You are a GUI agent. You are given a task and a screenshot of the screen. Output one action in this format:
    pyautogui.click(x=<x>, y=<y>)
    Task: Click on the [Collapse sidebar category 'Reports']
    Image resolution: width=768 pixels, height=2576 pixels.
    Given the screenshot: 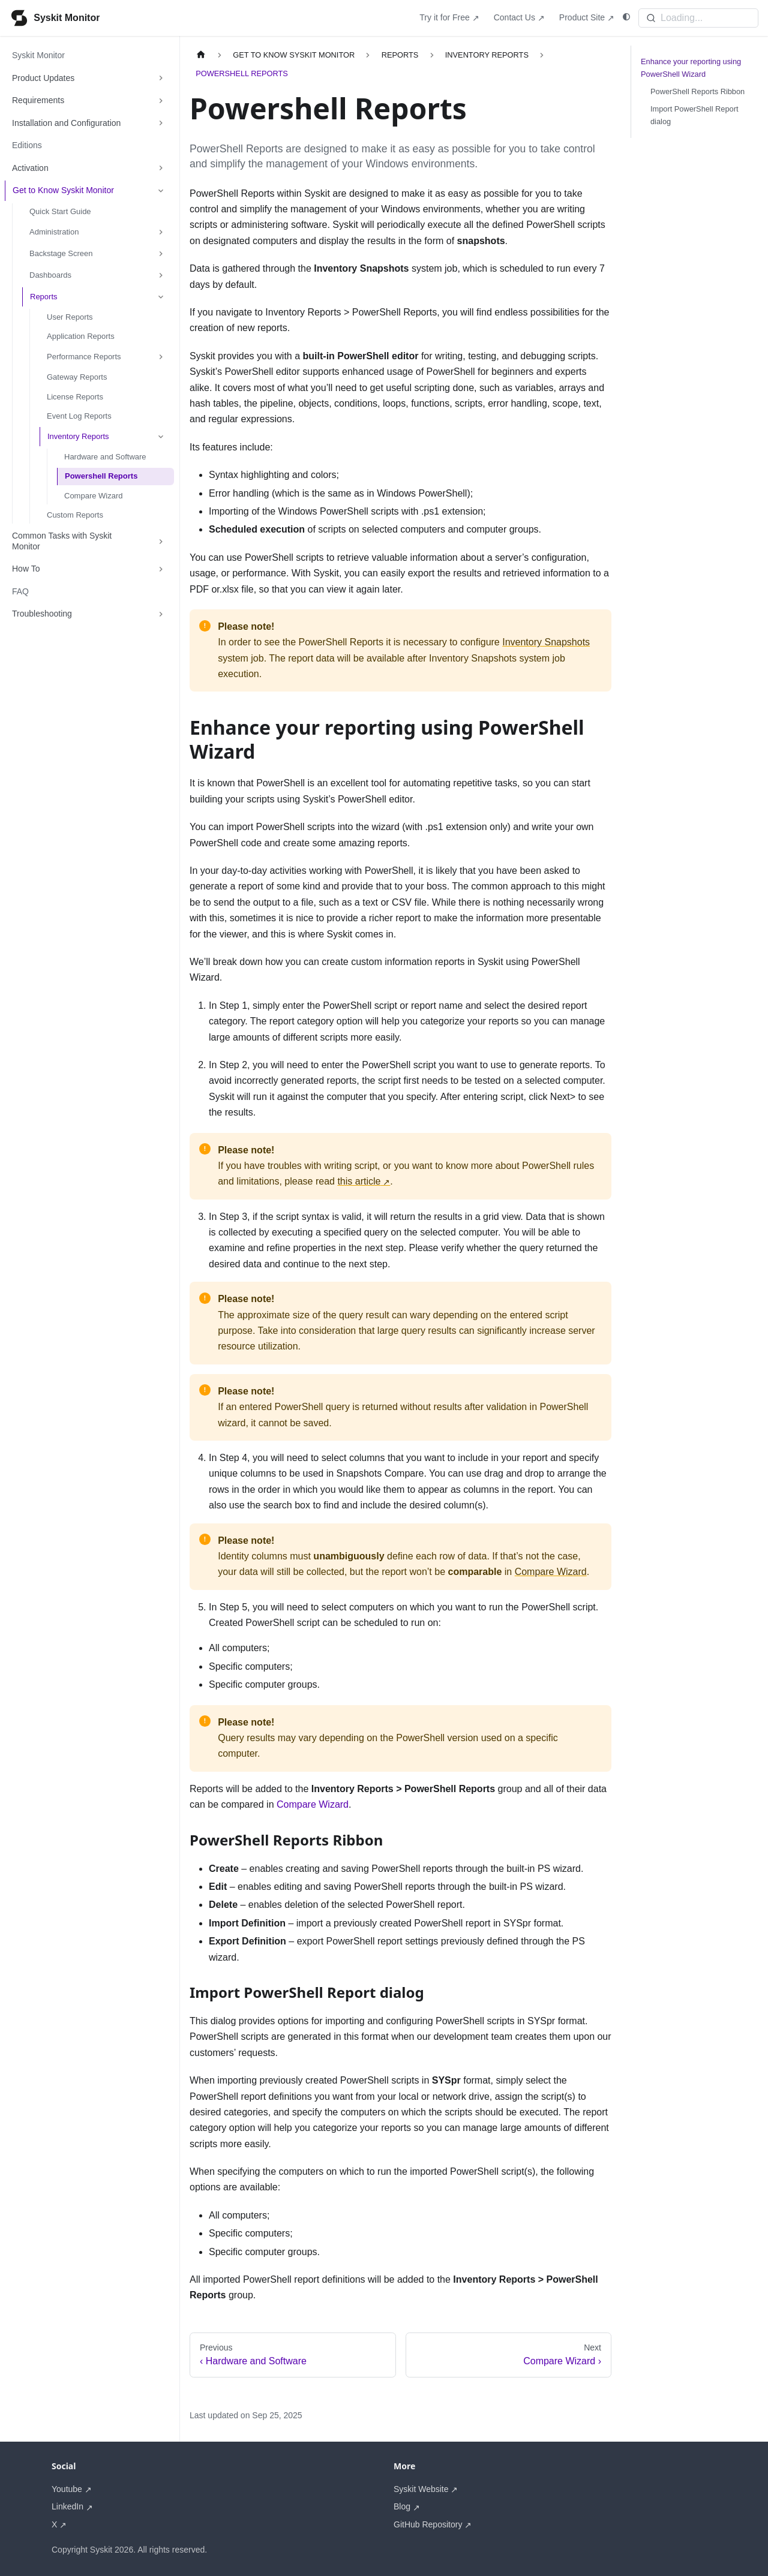 What is the action you would take?
    pyautogui.click(x=161, y=296)
    